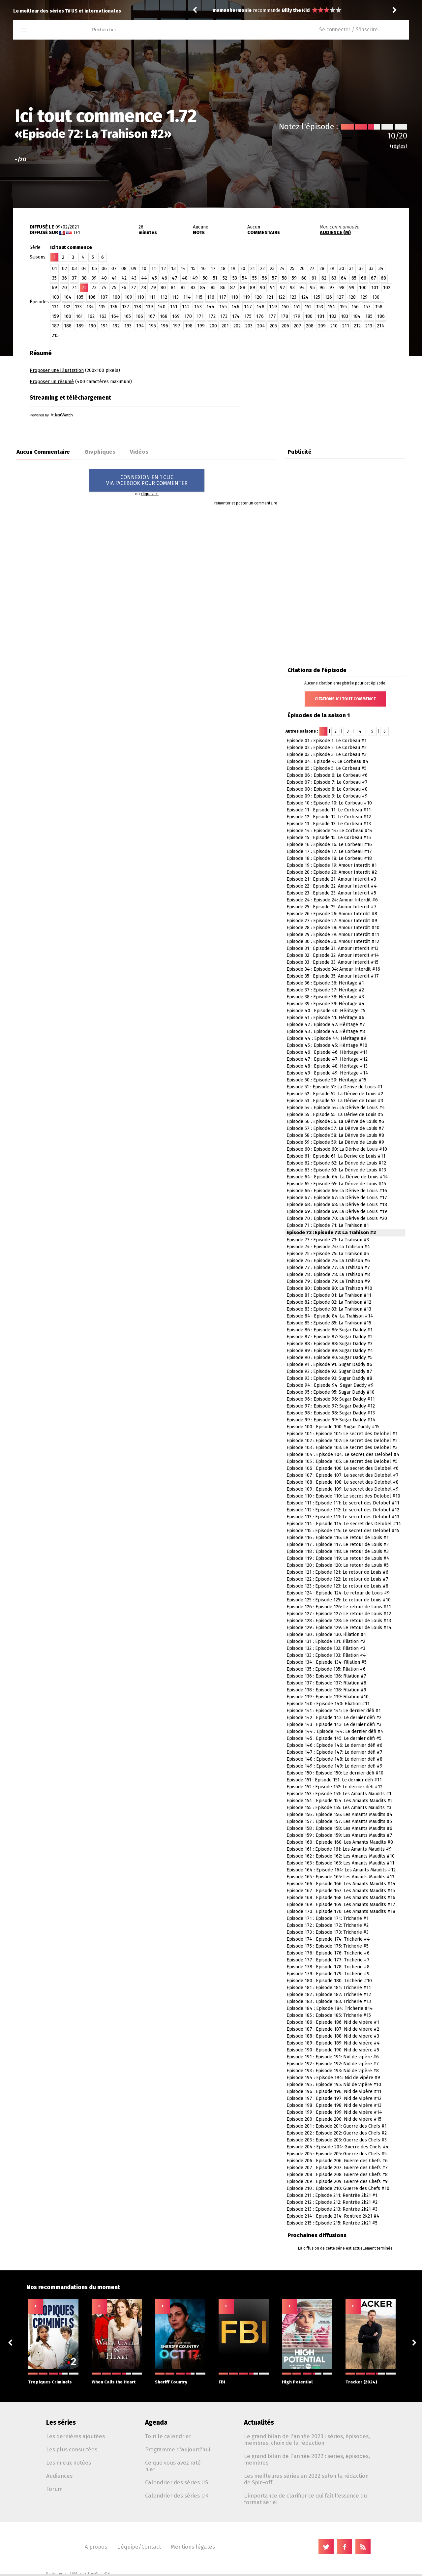  Describe the element at coordinates (336, 1211) in the screenshot. I see `Episode 69 : Episode 69: La Dérive de Louis #19` at that location.